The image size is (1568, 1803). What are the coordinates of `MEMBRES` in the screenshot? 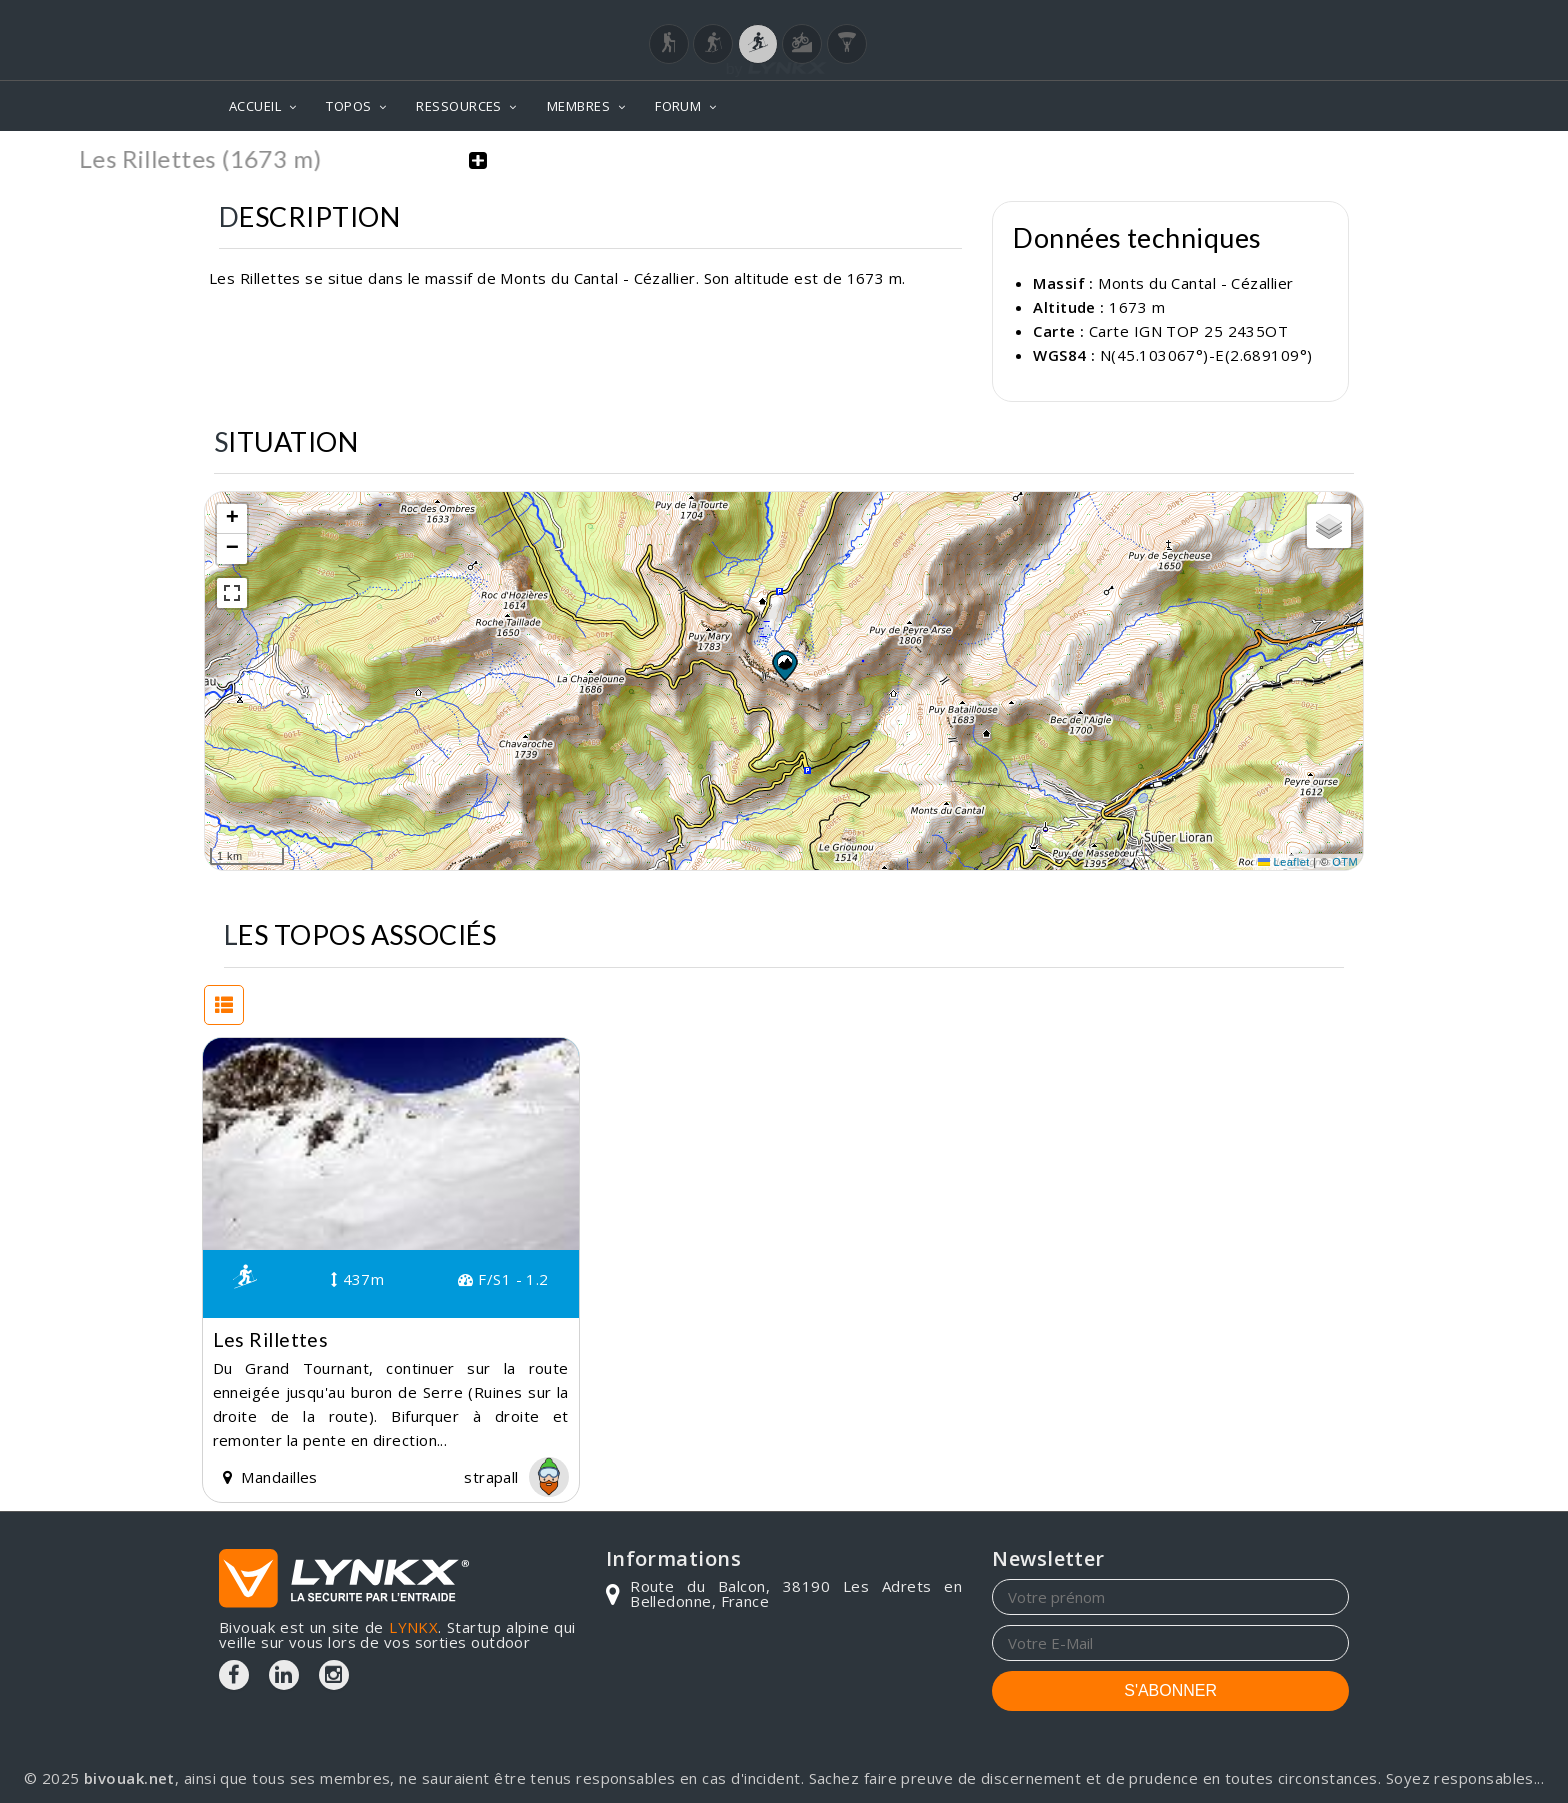 It's located at (578, 106).